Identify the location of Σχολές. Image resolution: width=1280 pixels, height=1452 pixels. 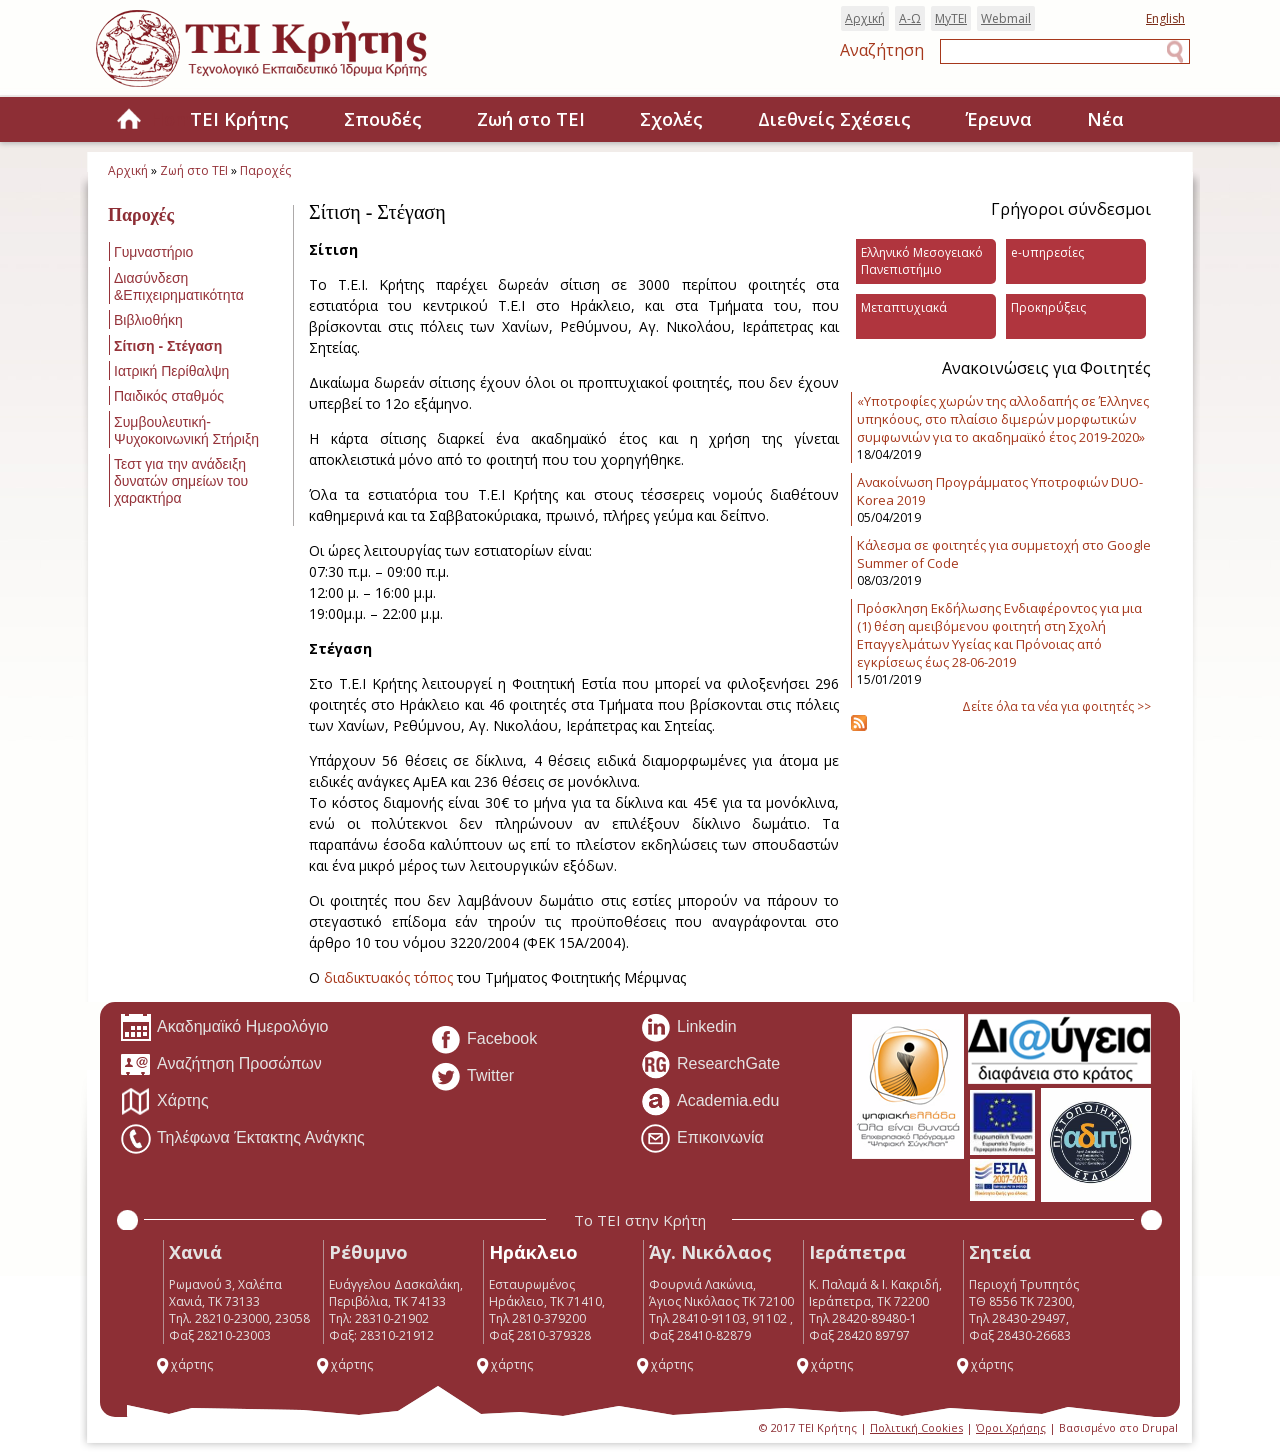
(671, 119).